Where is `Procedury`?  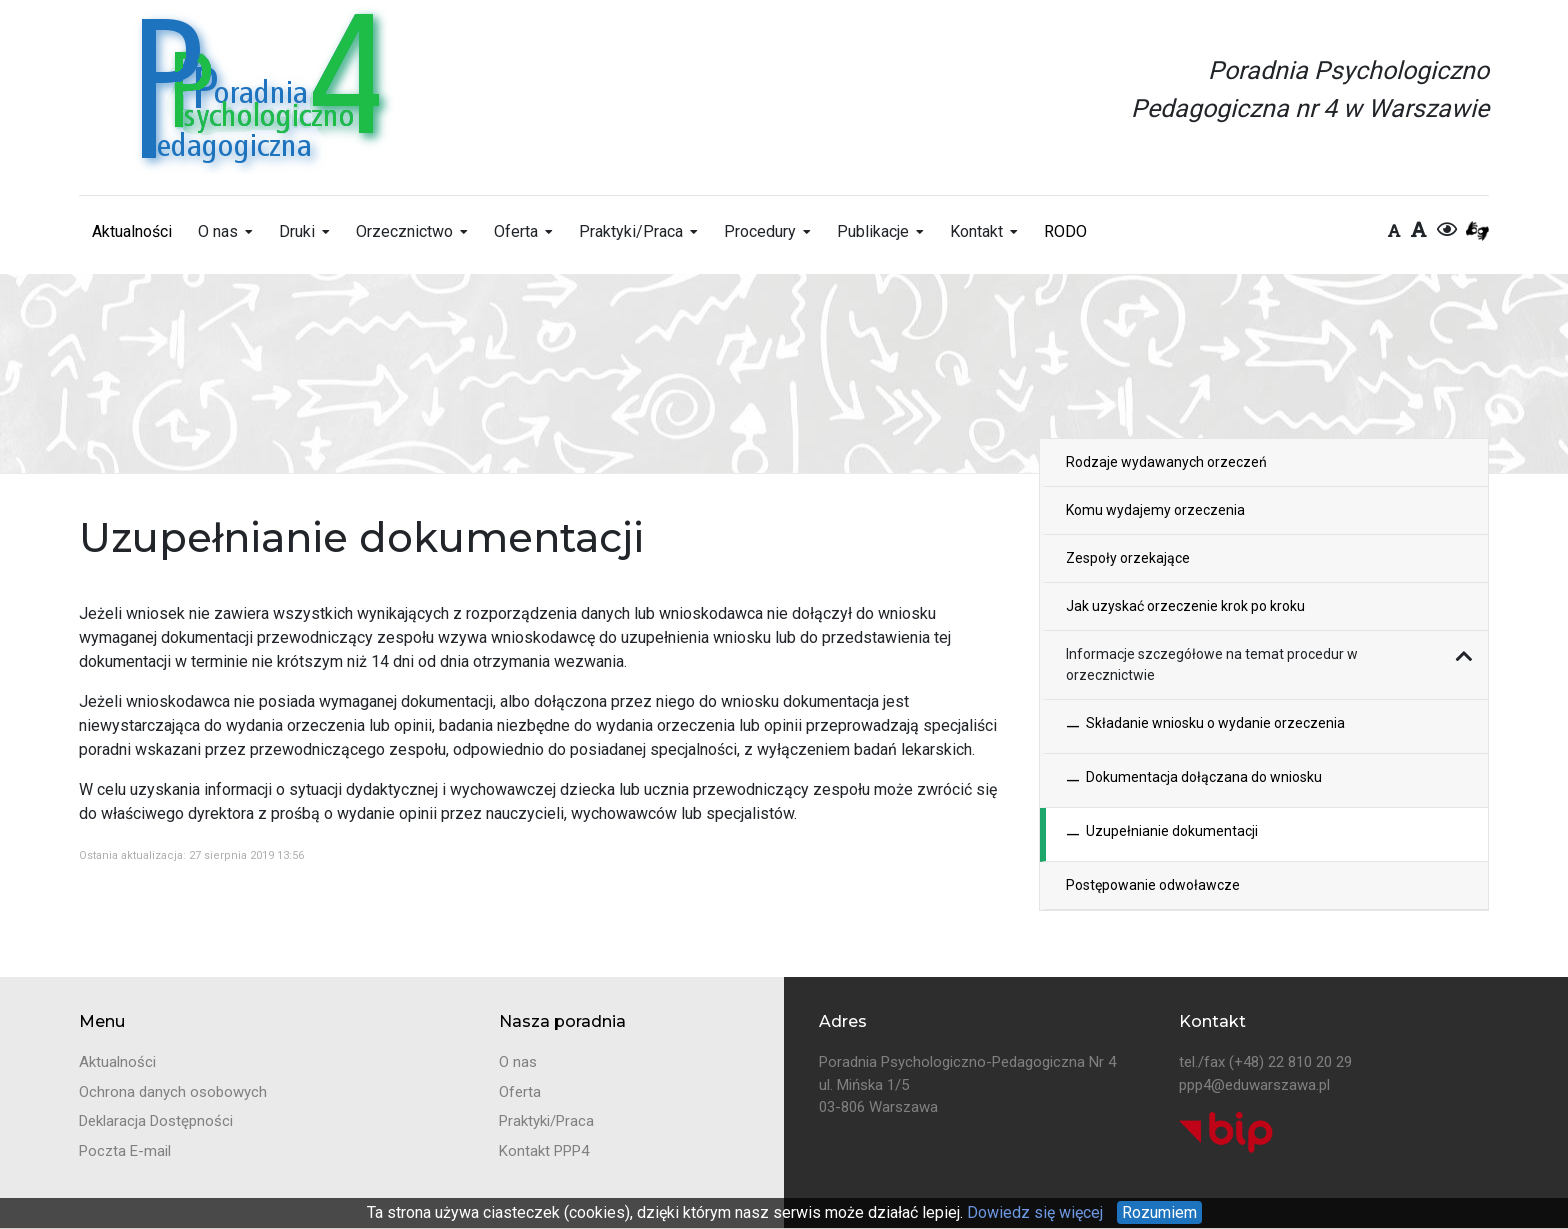 Procedury is located at coordinates (760, 231).